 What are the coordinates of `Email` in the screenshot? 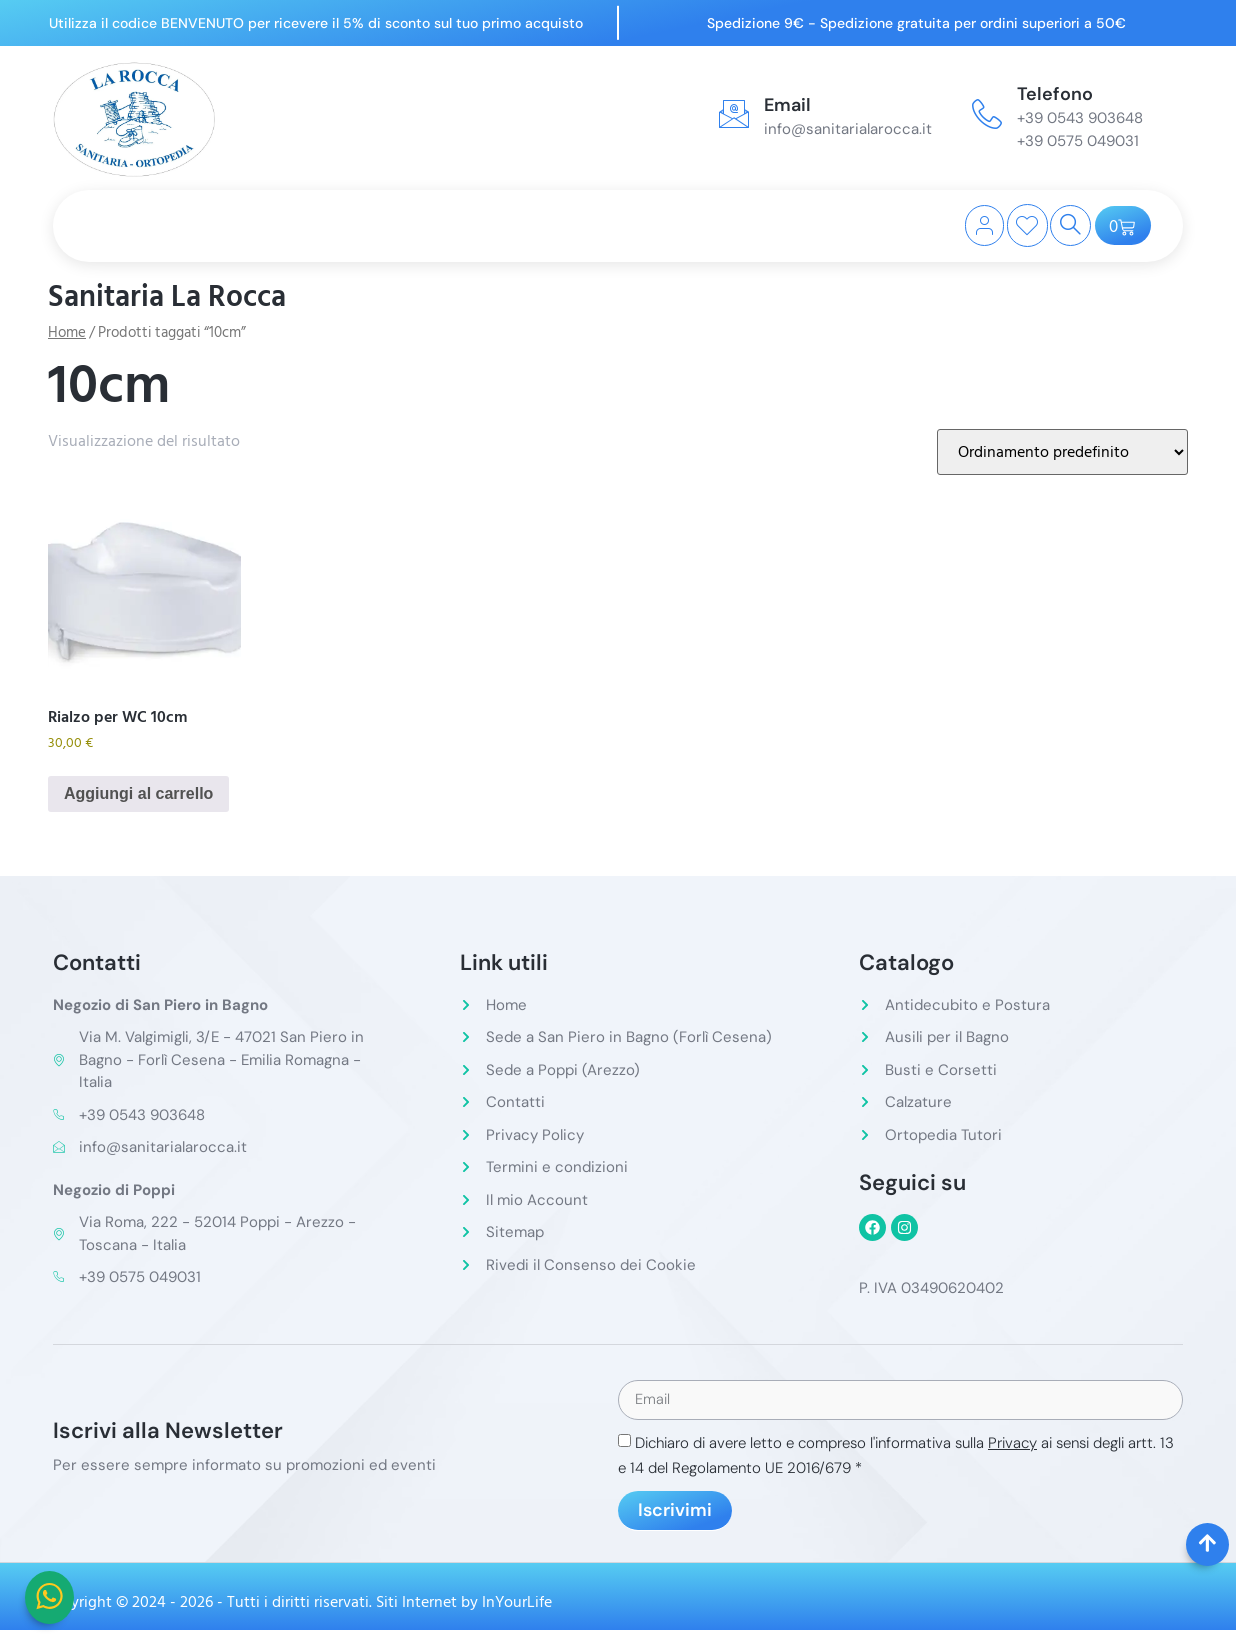 It's located at (787, 105).